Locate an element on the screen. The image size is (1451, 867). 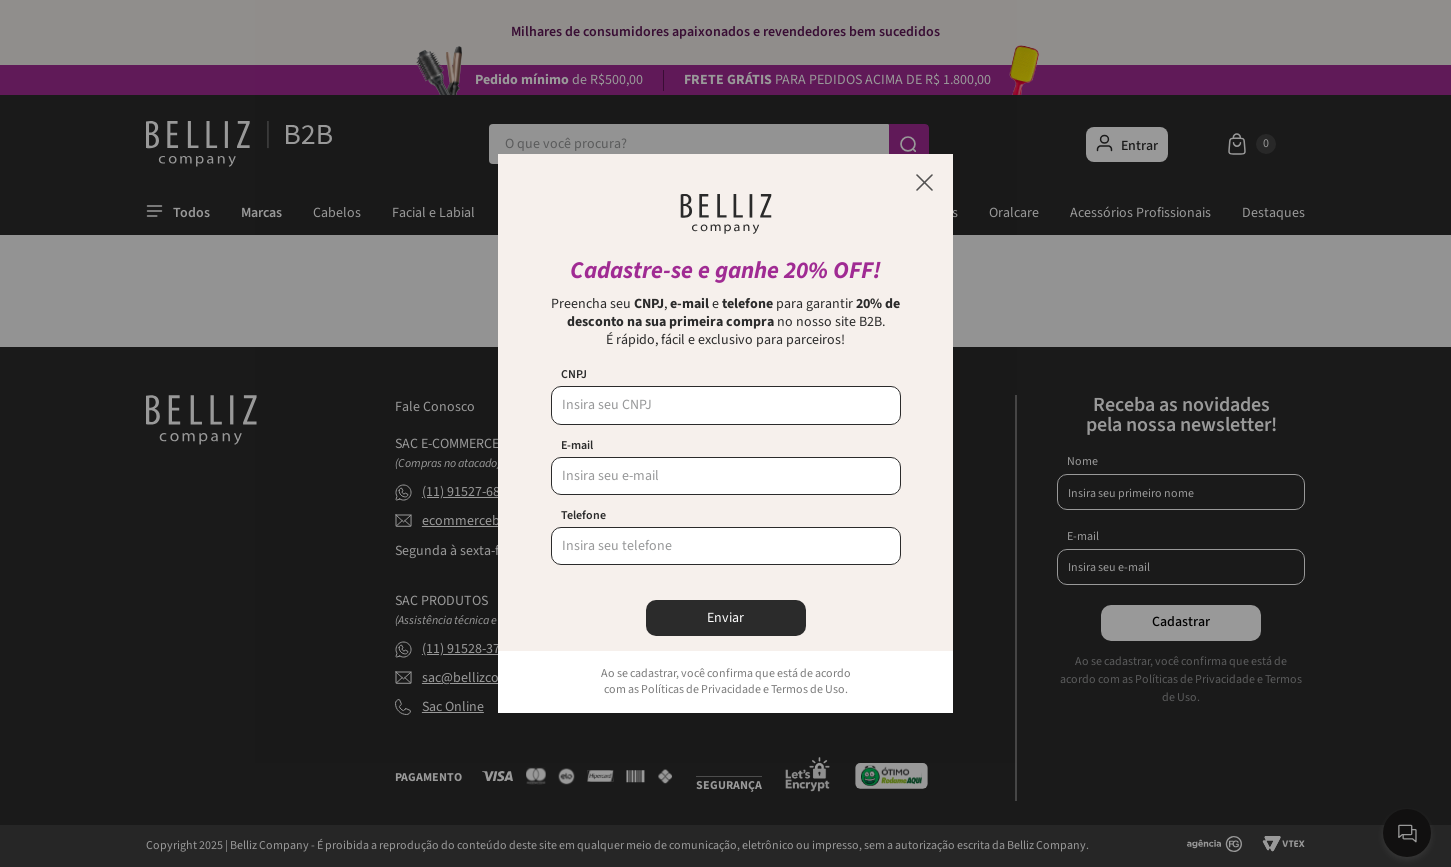
CNPJ is located at coordinates (574, 375).